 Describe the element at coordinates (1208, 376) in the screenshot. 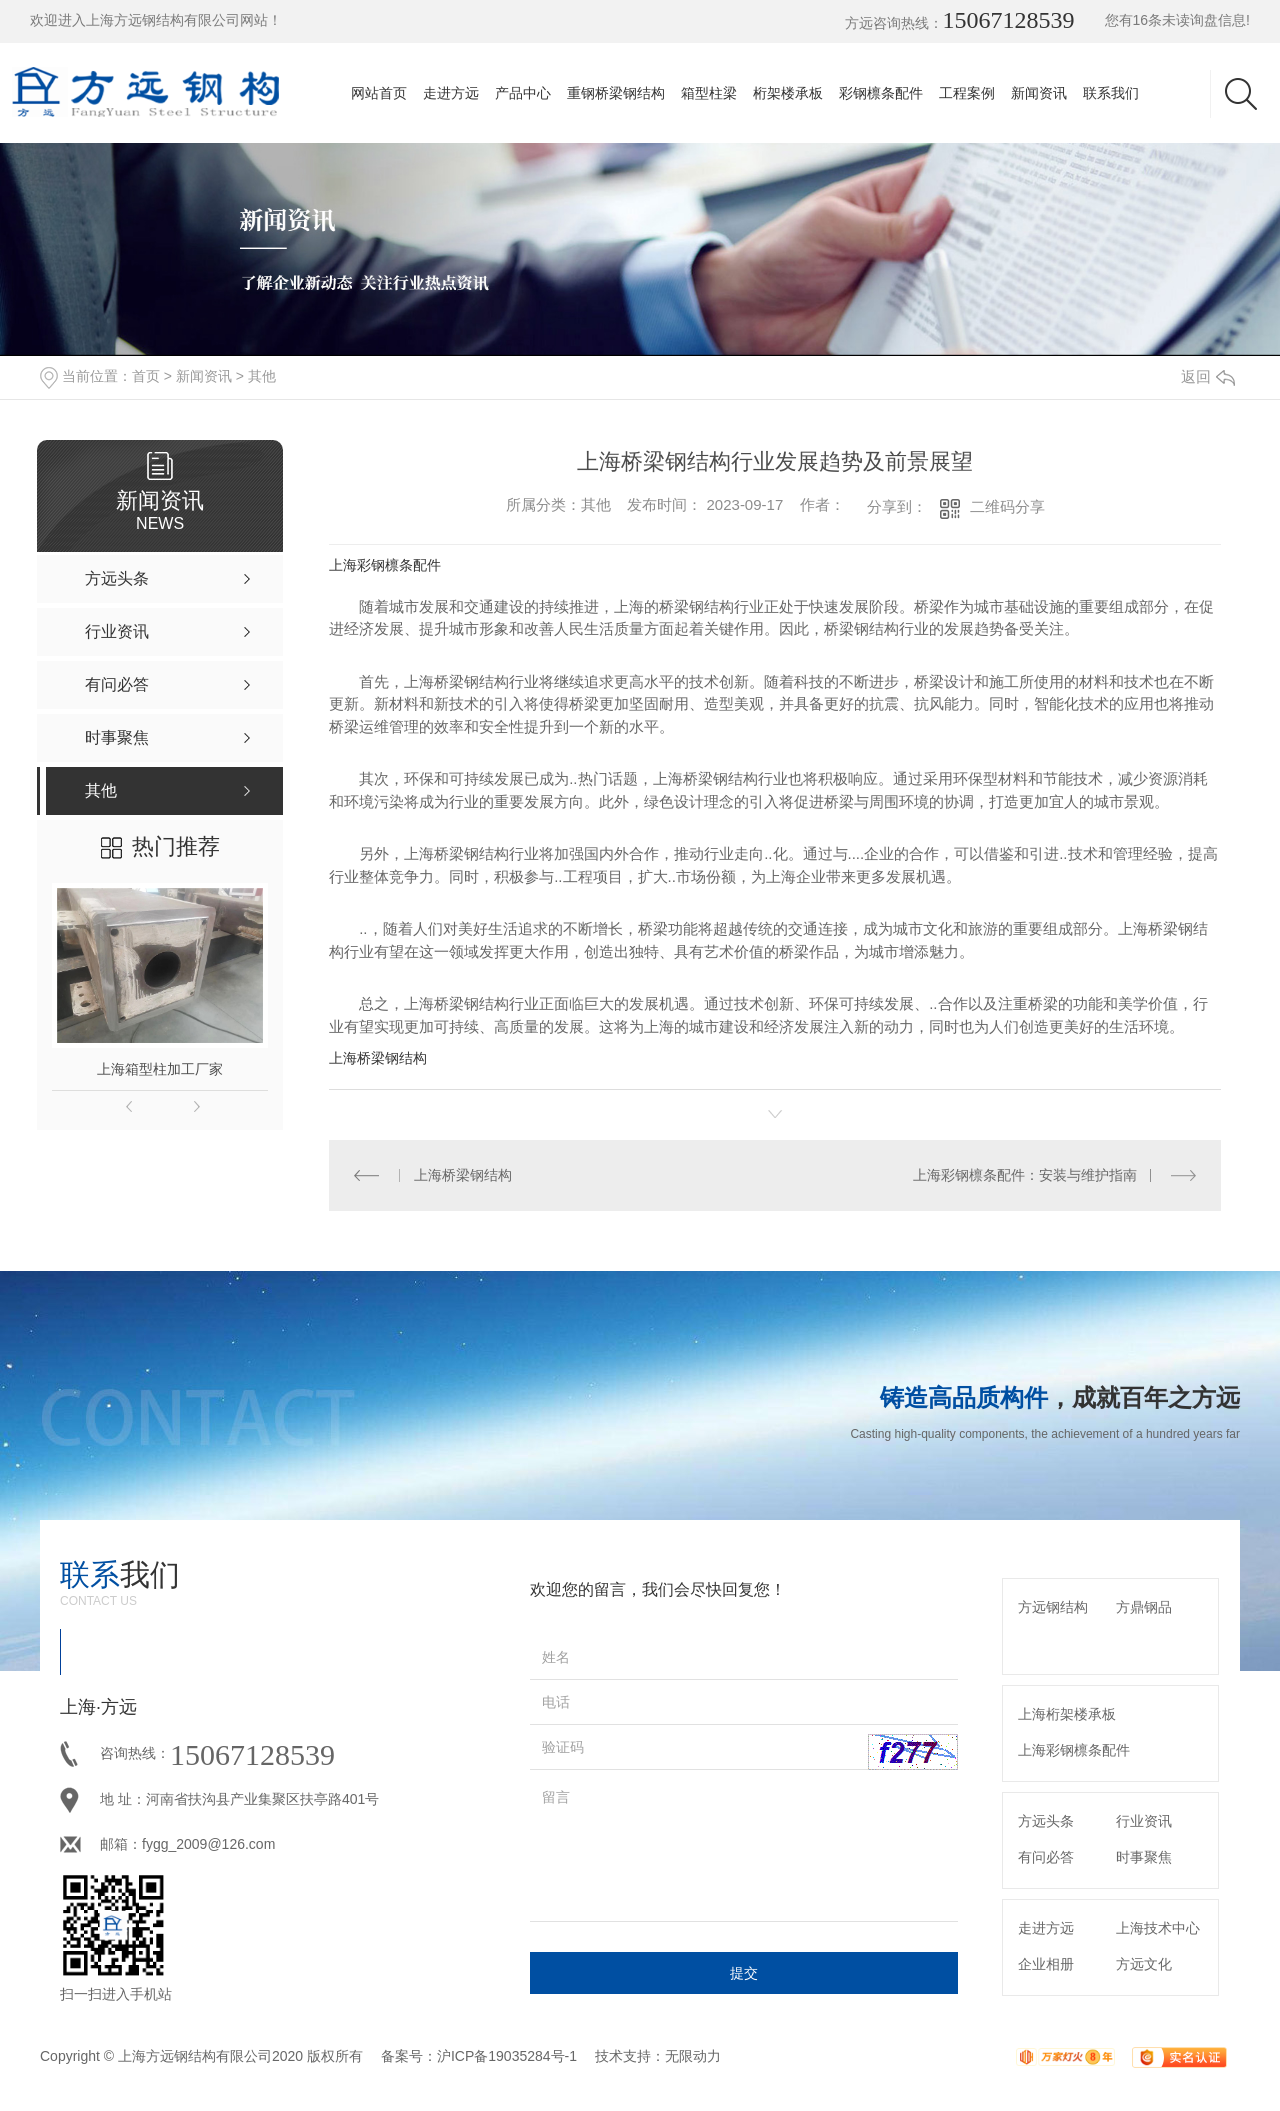

I see `返回` at that location.